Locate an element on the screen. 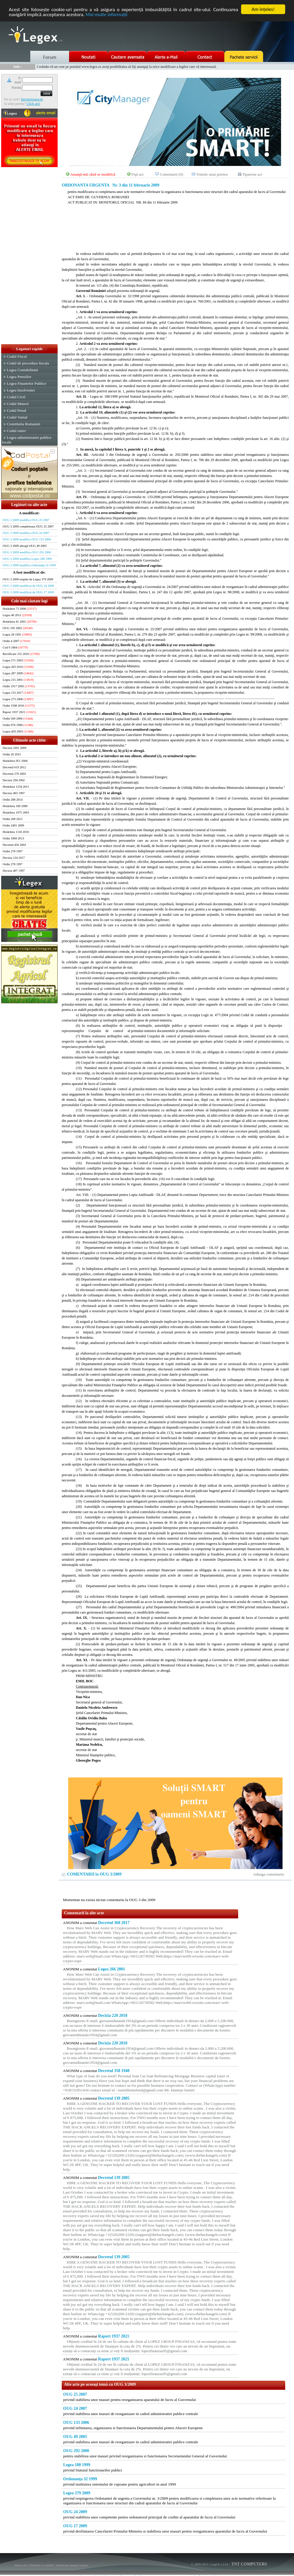  LegeX v.1.01 is located at coordinates (219, 2564).